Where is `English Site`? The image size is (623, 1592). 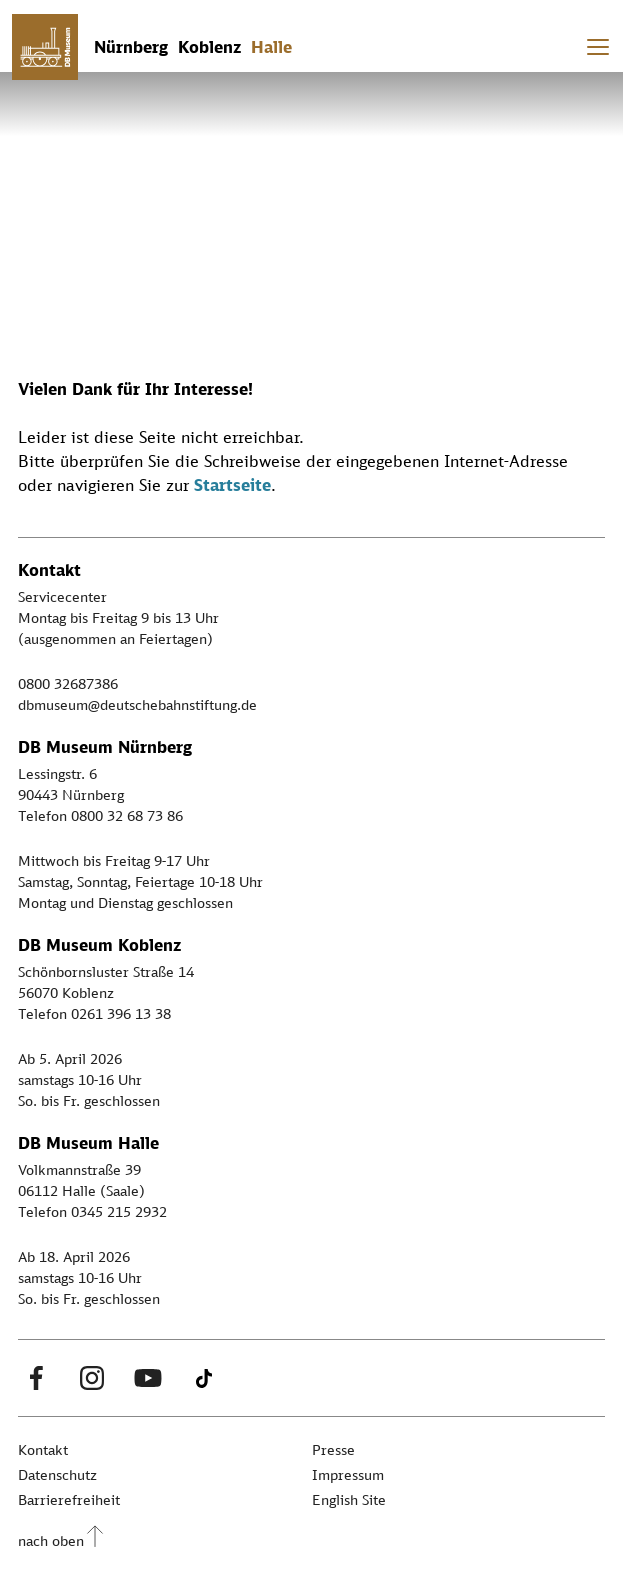 English Site is located at coordinates (349, 1499).